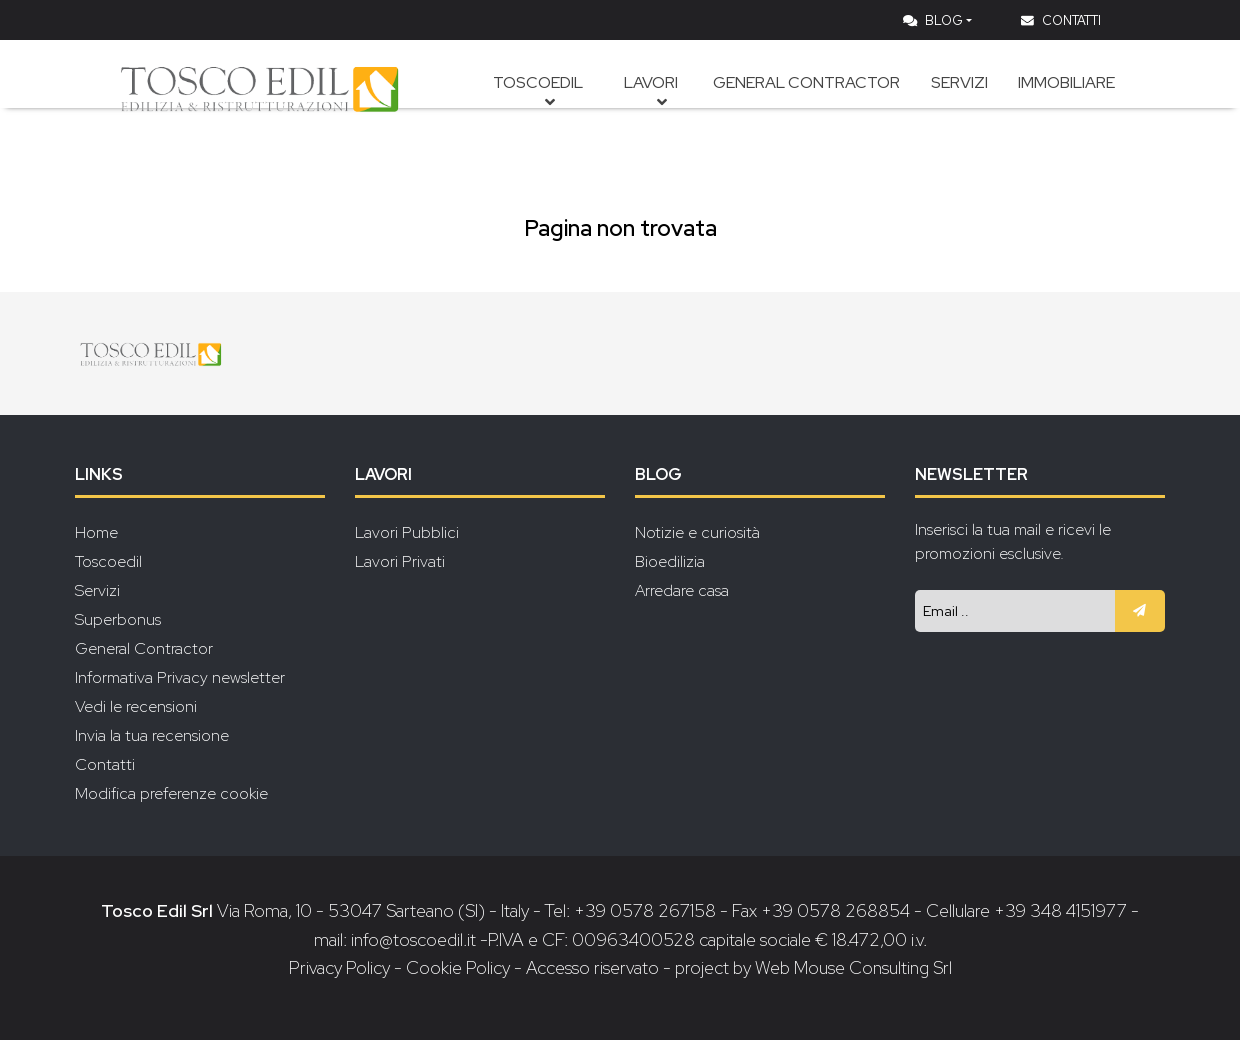  What do you see at coordinates (407, 532) in the screenshot?
I see `Lavori Pubblici` at bounding box center [407, 532].